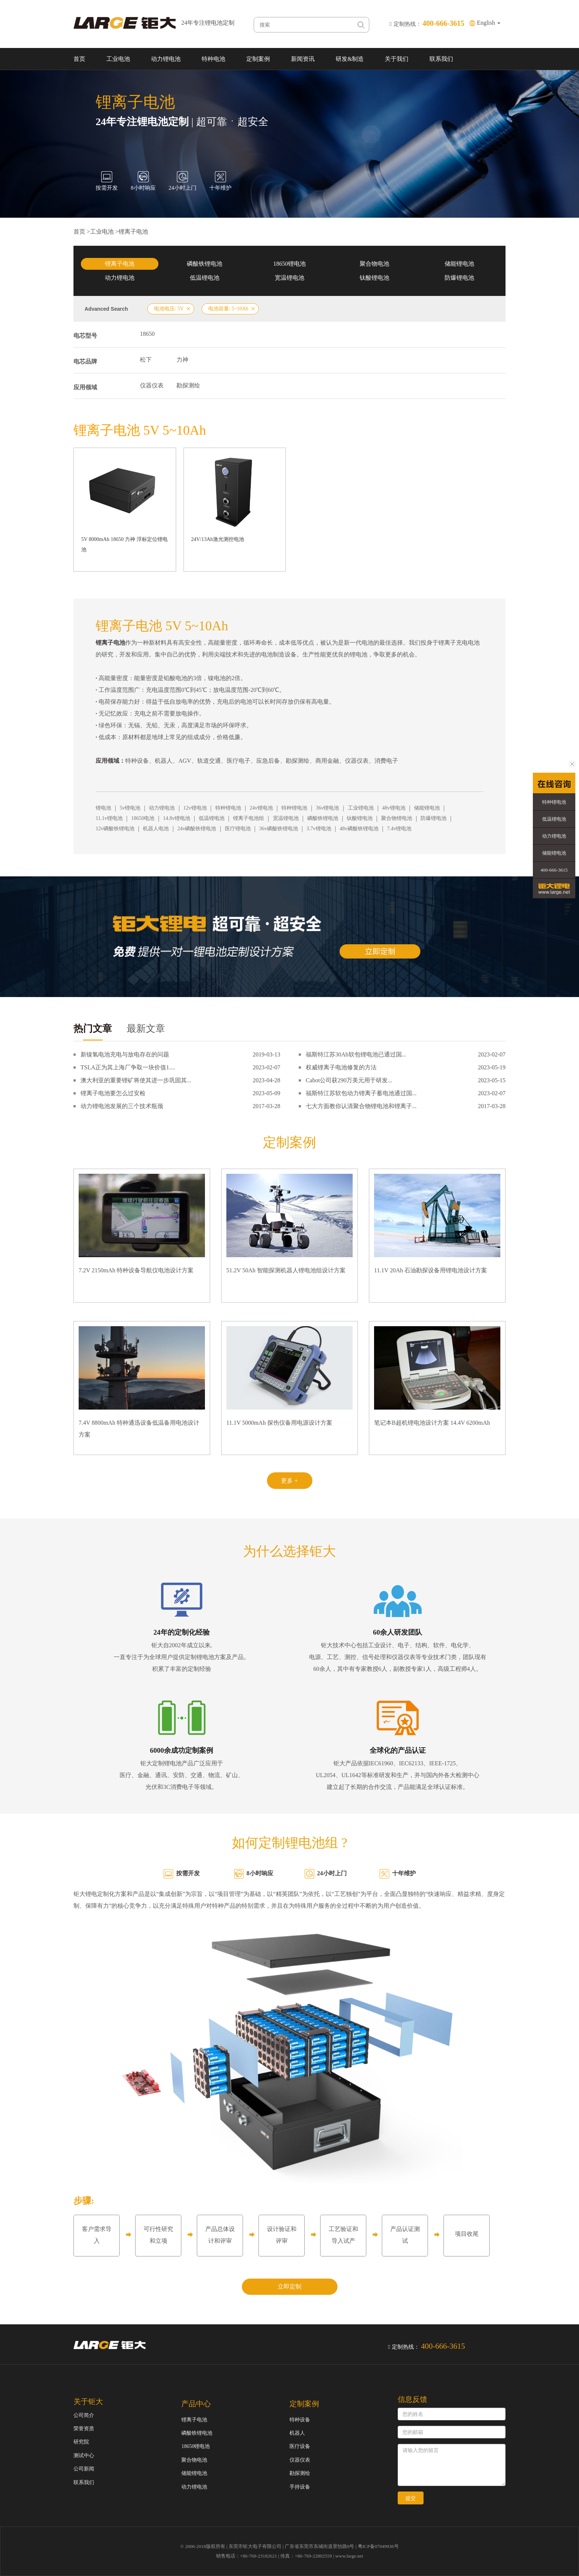 This screenshot has width=579, height=2576. What do you see at coordinates (279, 1423) in the screenshot?
I see `11.1V 5000mAh 探伤仪备用电源设计方案` at bounding box center [279, 1423].